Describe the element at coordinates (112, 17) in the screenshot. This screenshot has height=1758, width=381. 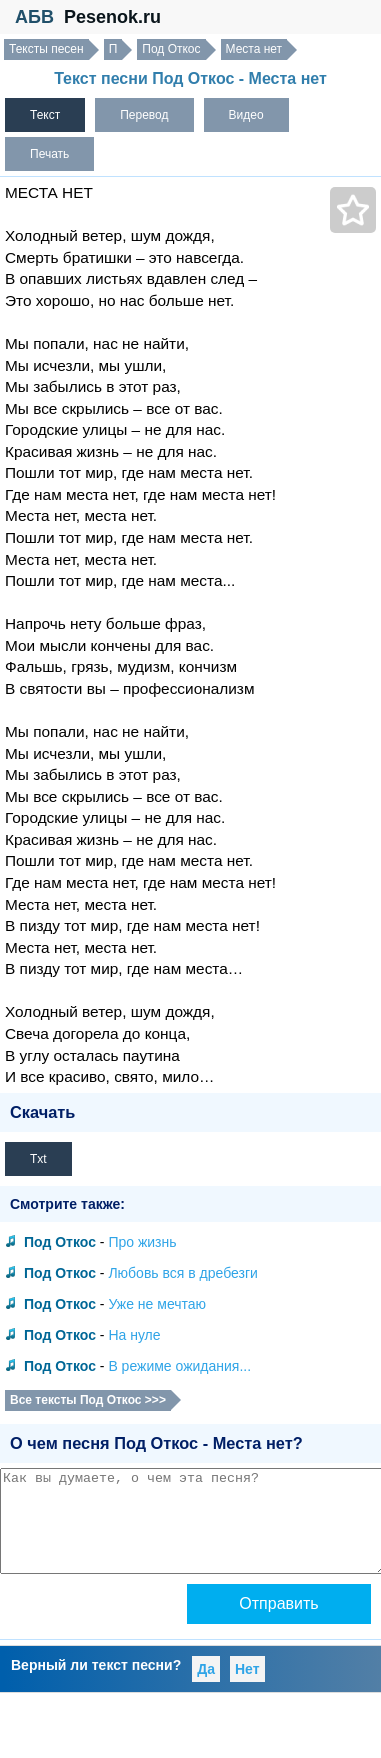
I see `Pesenok.ru` at that location.